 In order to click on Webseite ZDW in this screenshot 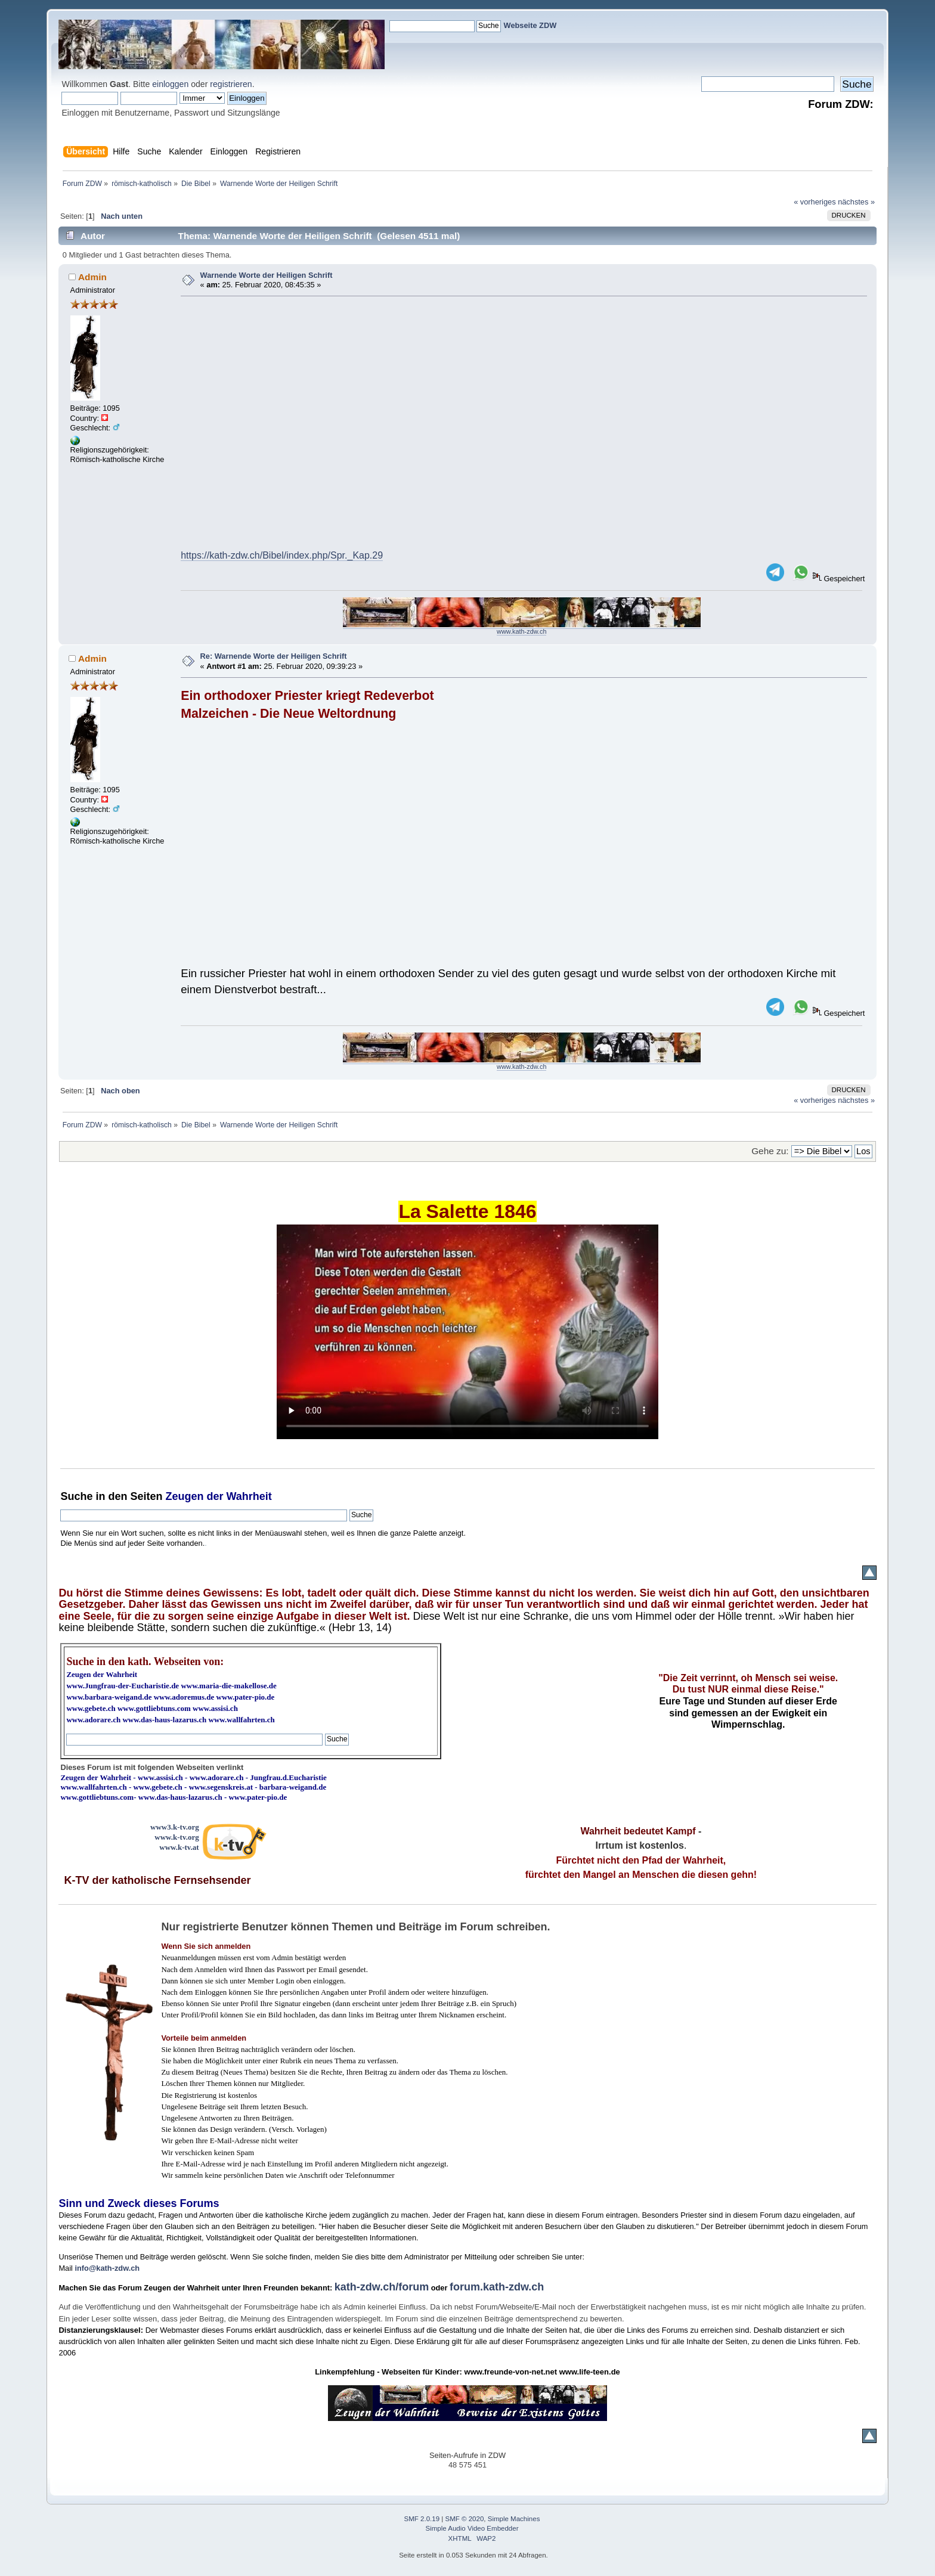, I will do `click(530, 25)`.